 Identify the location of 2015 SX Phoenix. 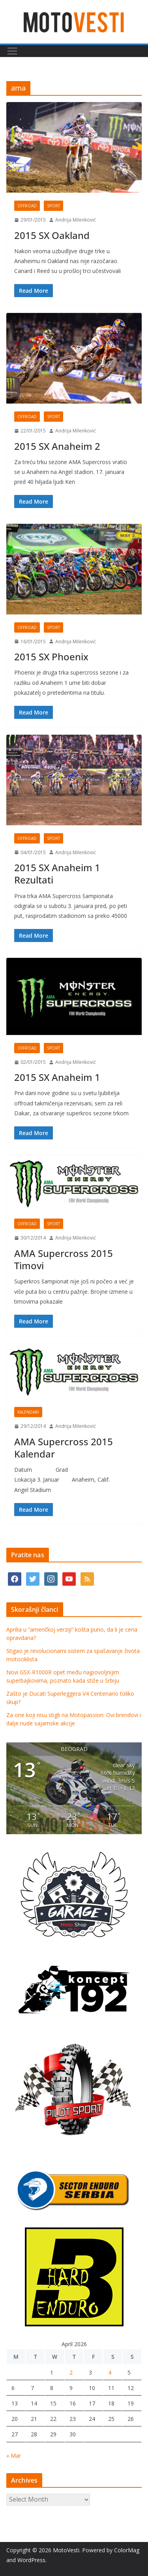
(51, 656).